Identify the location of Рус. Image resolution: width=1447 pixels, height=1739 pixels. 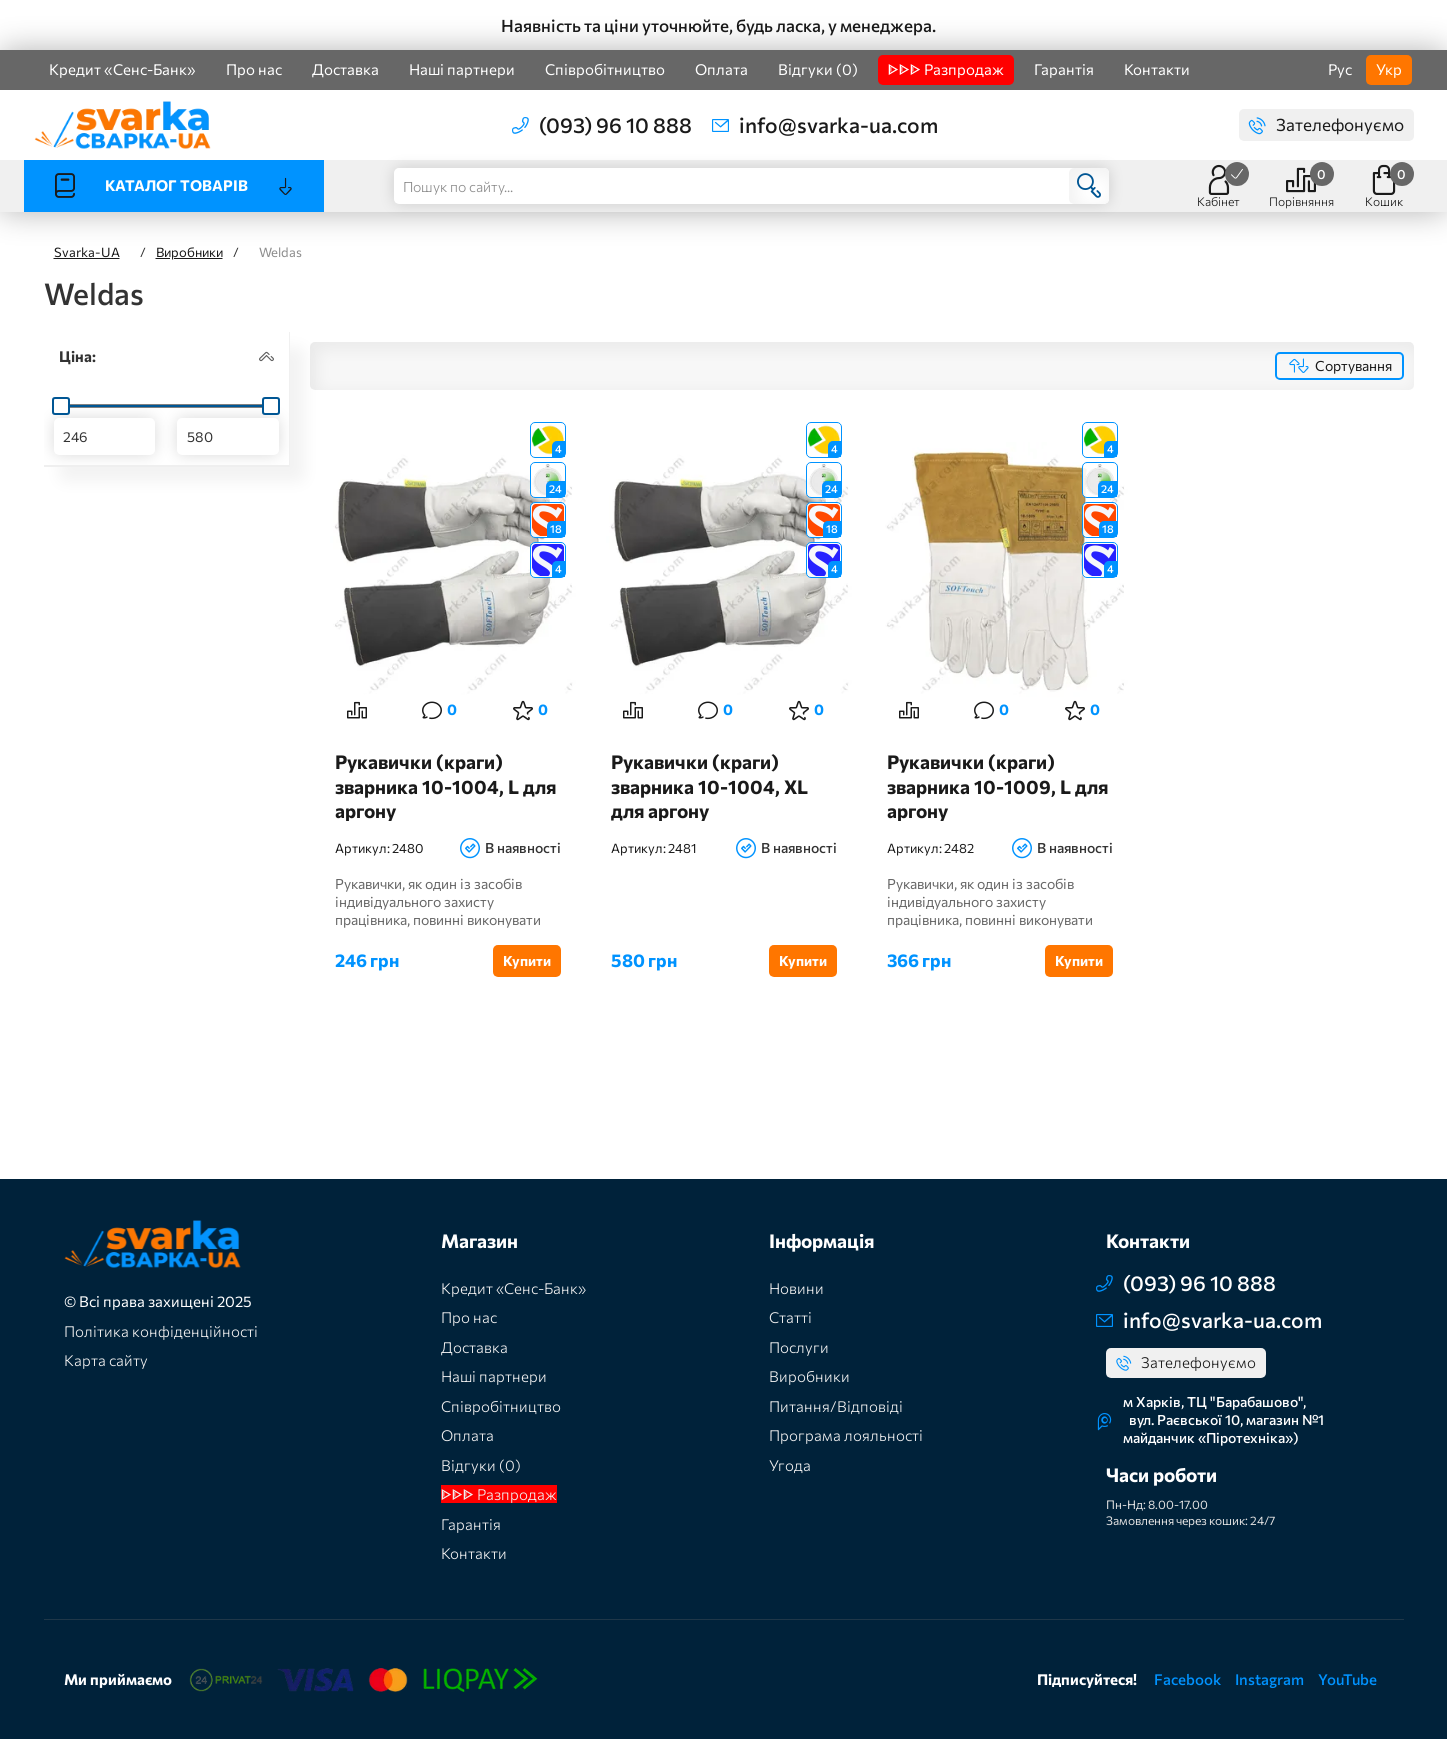
(1340, 69).